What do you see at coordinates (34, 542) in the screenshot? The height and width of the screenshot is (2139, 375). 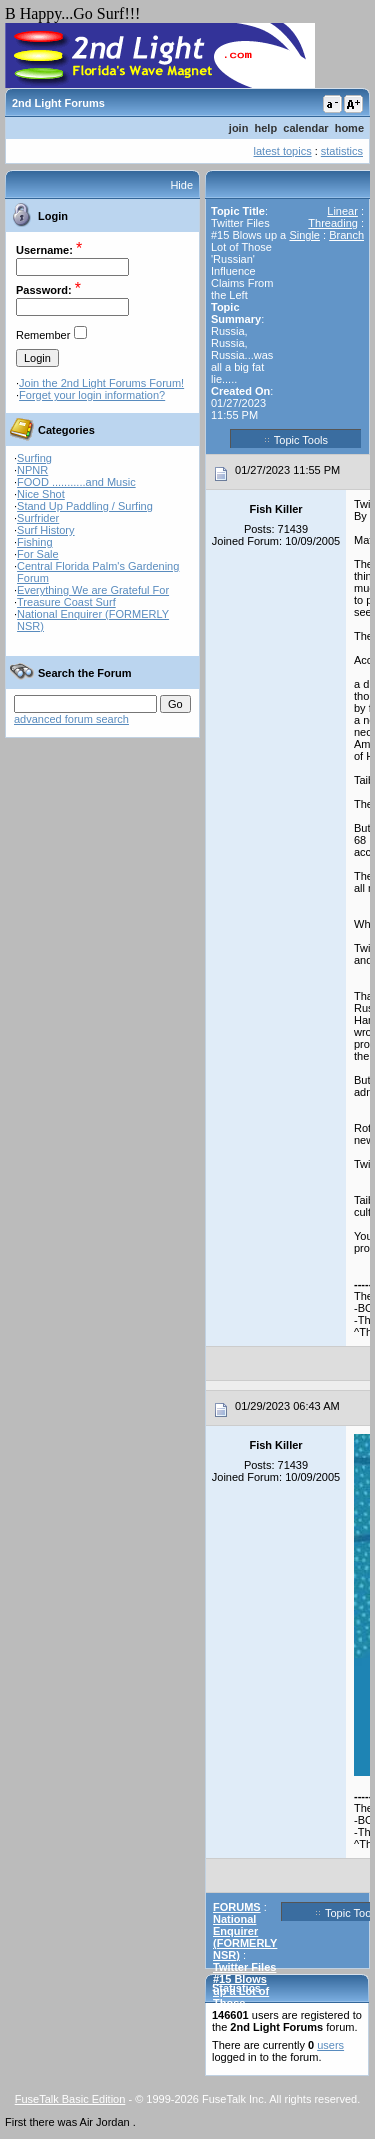 I see `Fishing` at bounding box center [34, 542].